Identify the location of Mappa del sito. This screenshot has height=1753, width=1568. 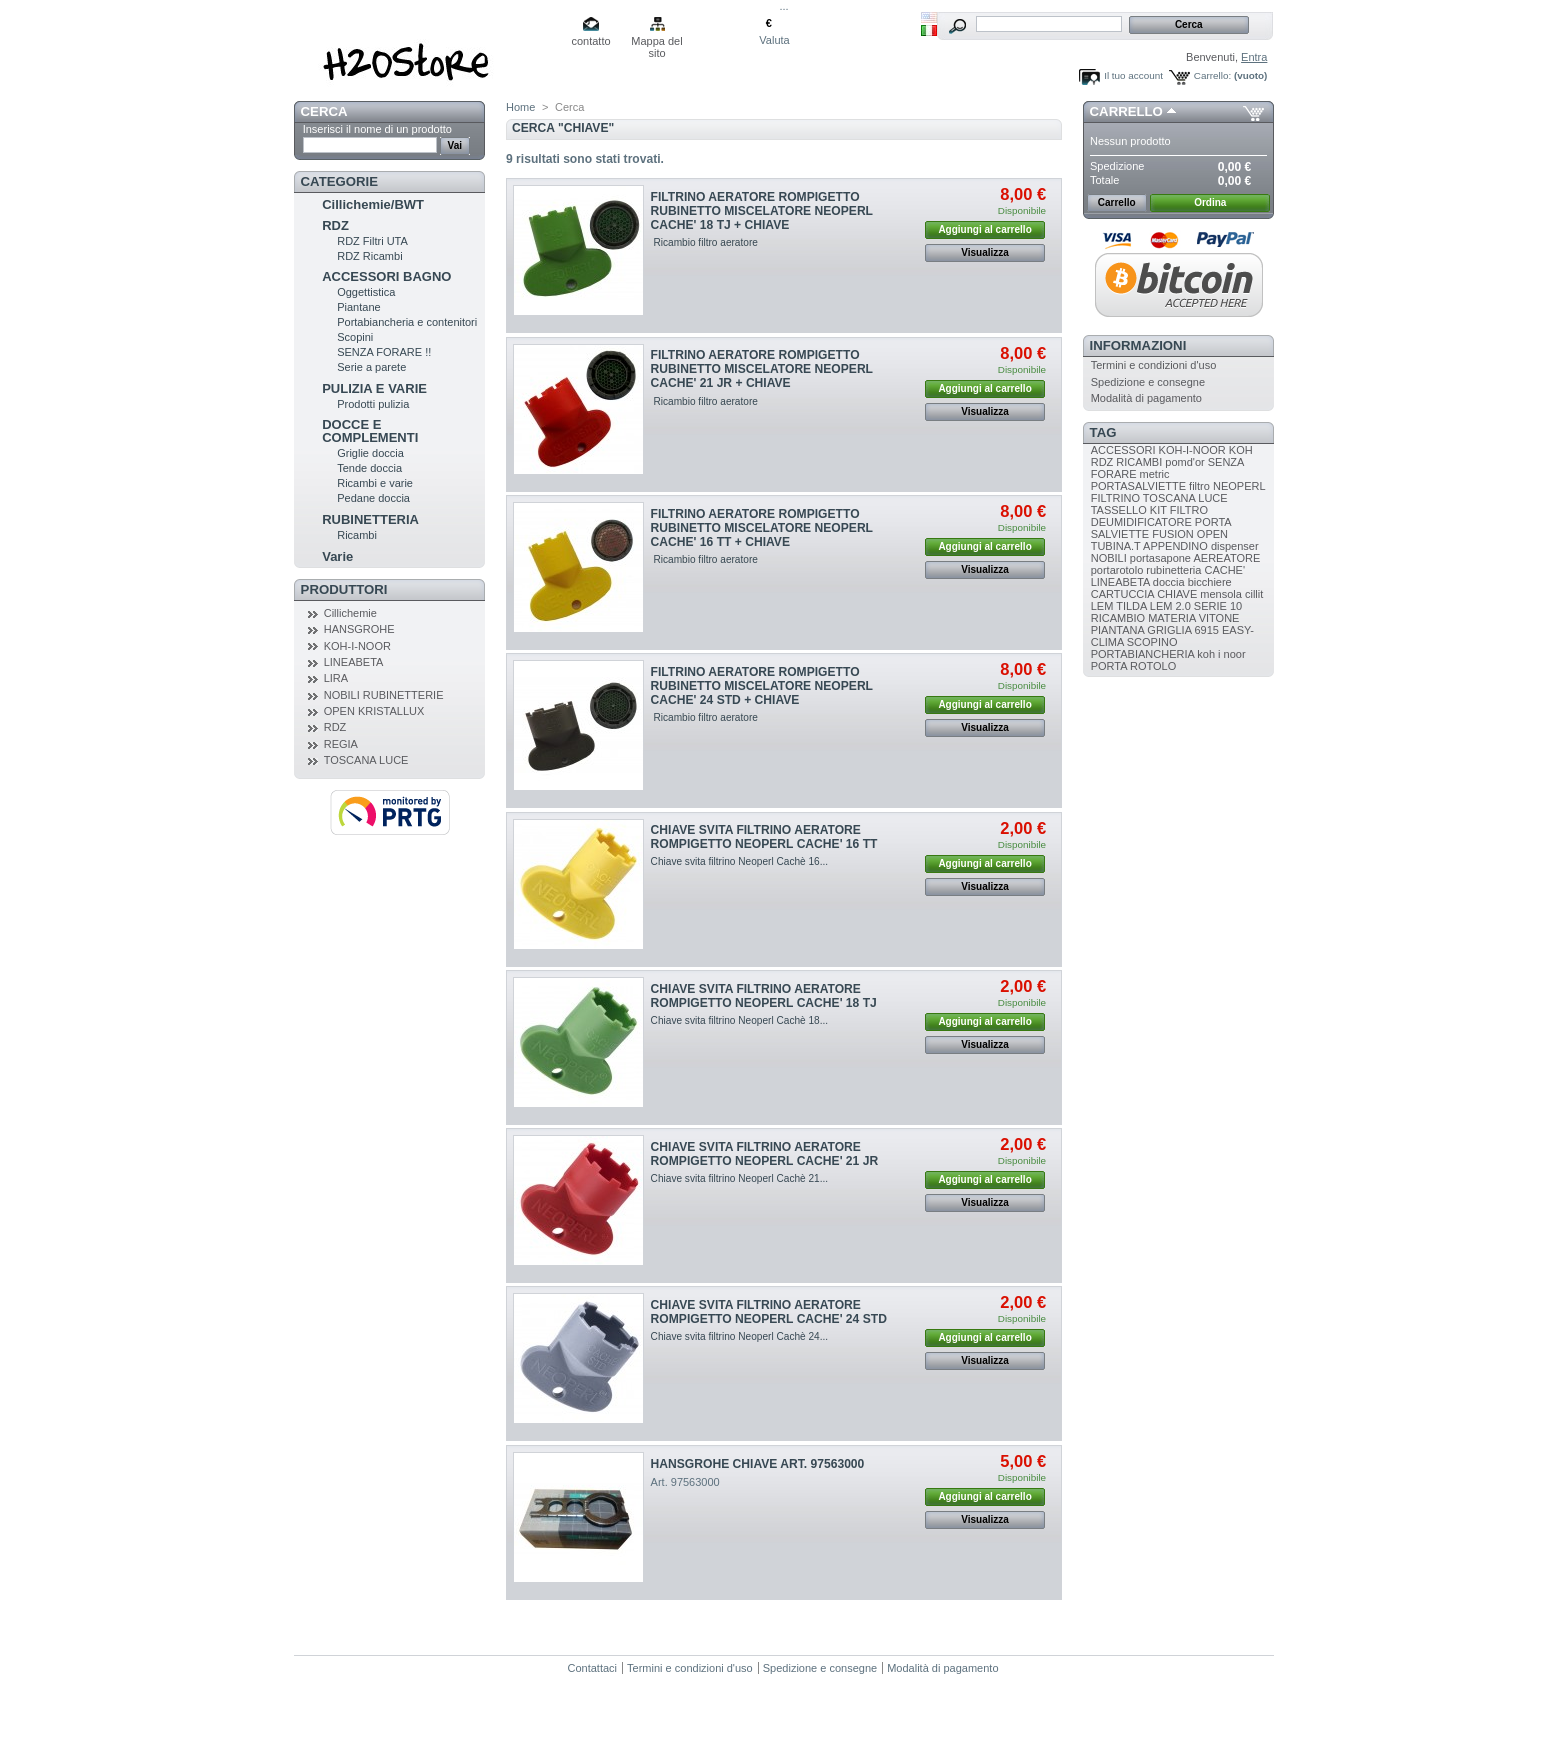
(656, 42).